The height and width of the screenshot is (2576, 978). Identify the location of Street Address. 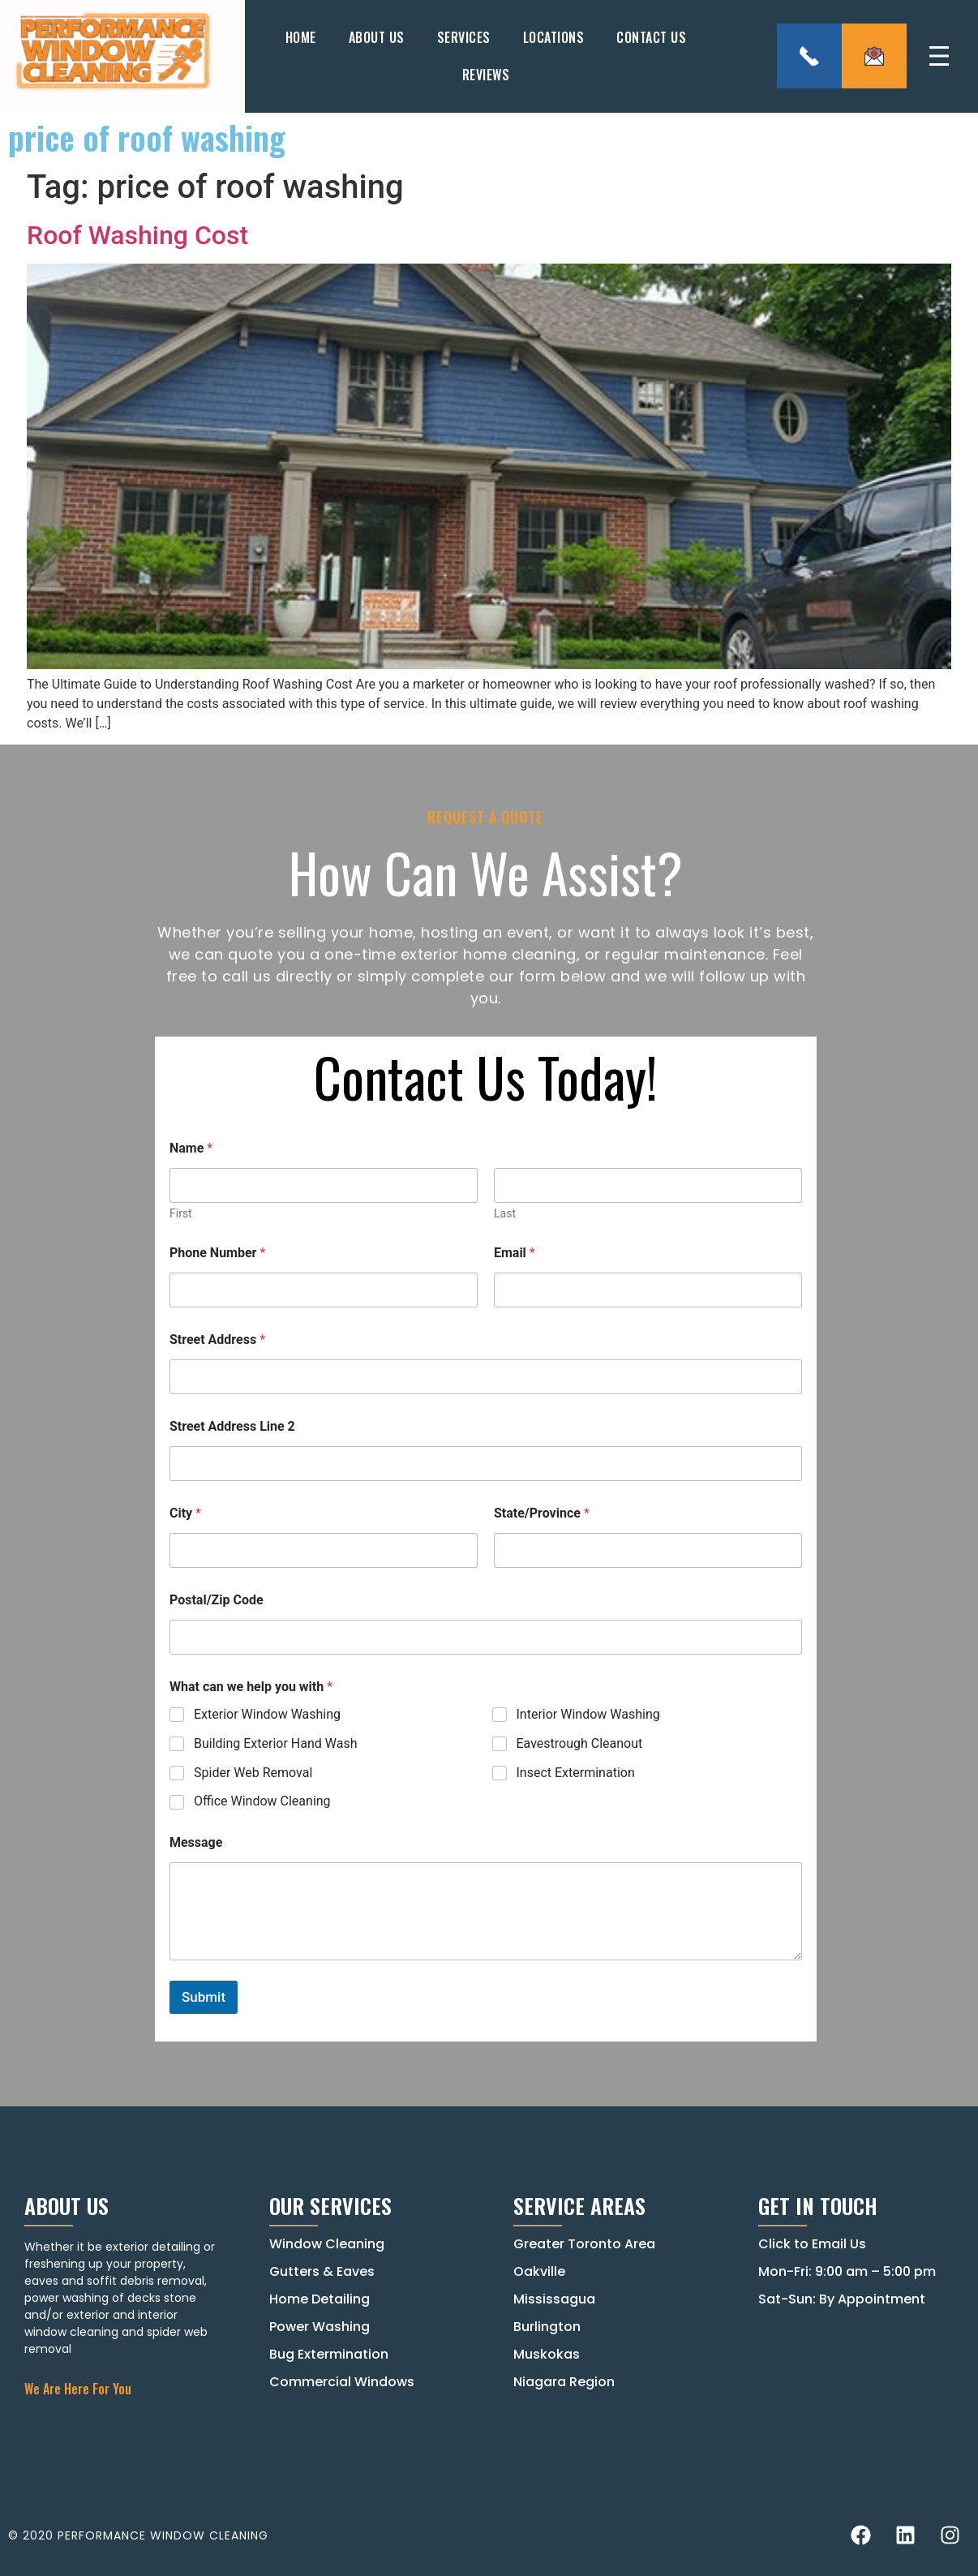
(217, 1339).